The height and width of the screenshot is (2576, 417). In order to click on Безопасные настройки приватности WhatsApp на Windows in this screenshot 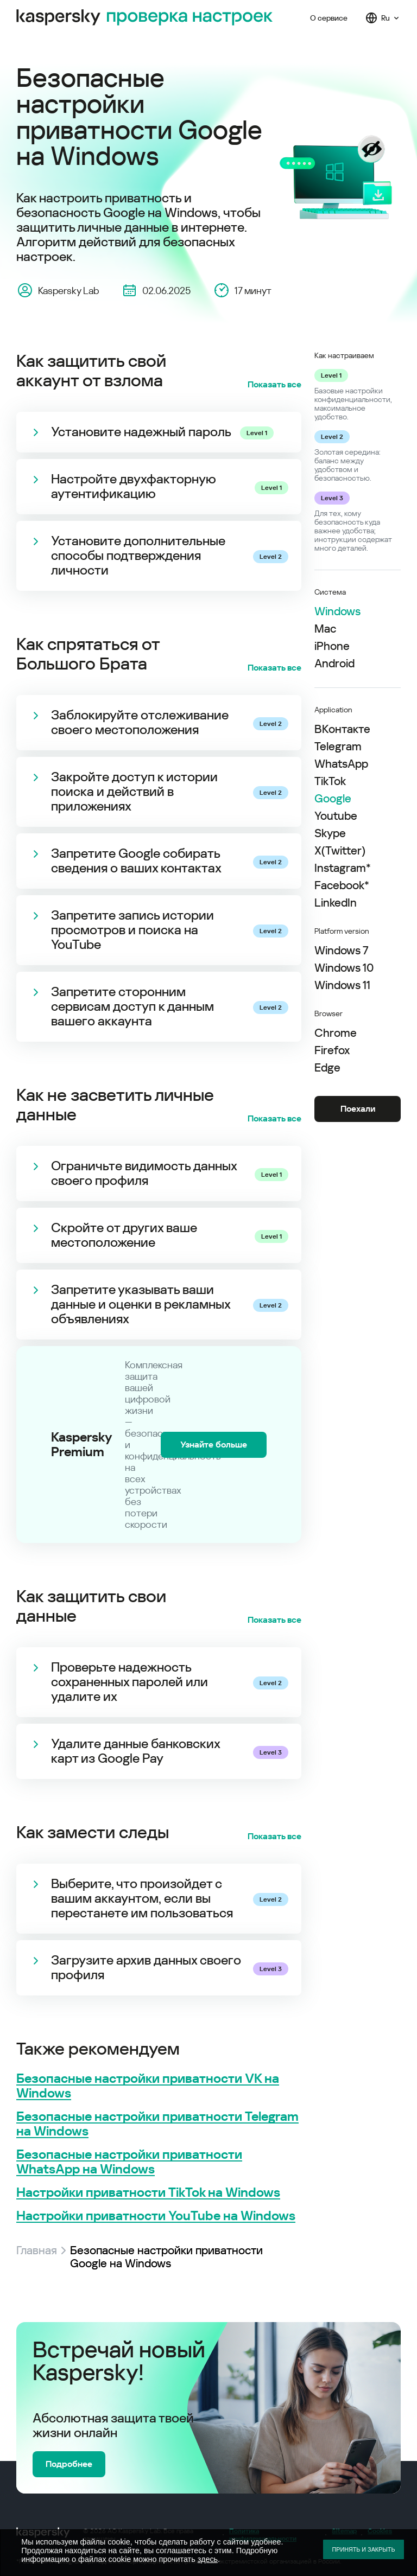, I will do `click(129, 2162)`.